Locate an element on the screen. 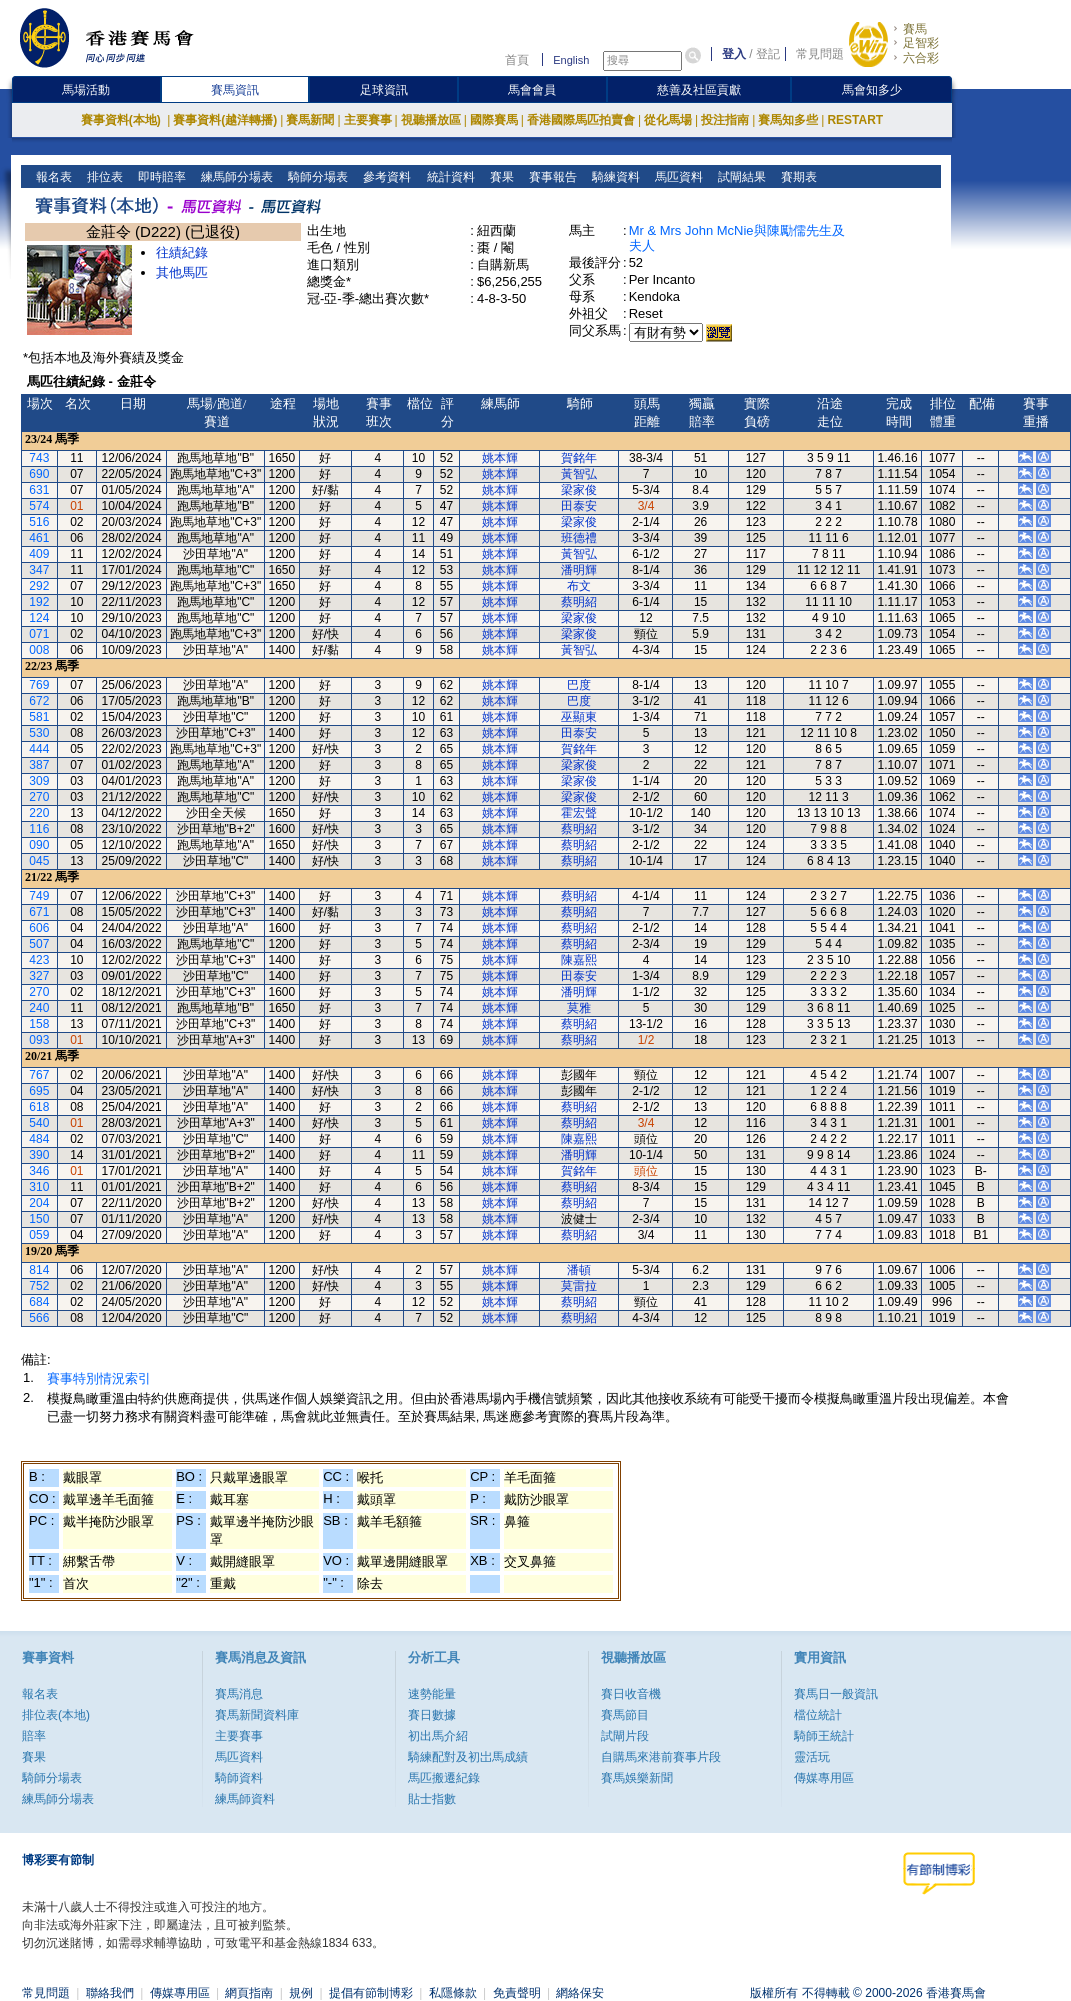  賽馬新聞資料庫 is located at coordinates (257, 1715).